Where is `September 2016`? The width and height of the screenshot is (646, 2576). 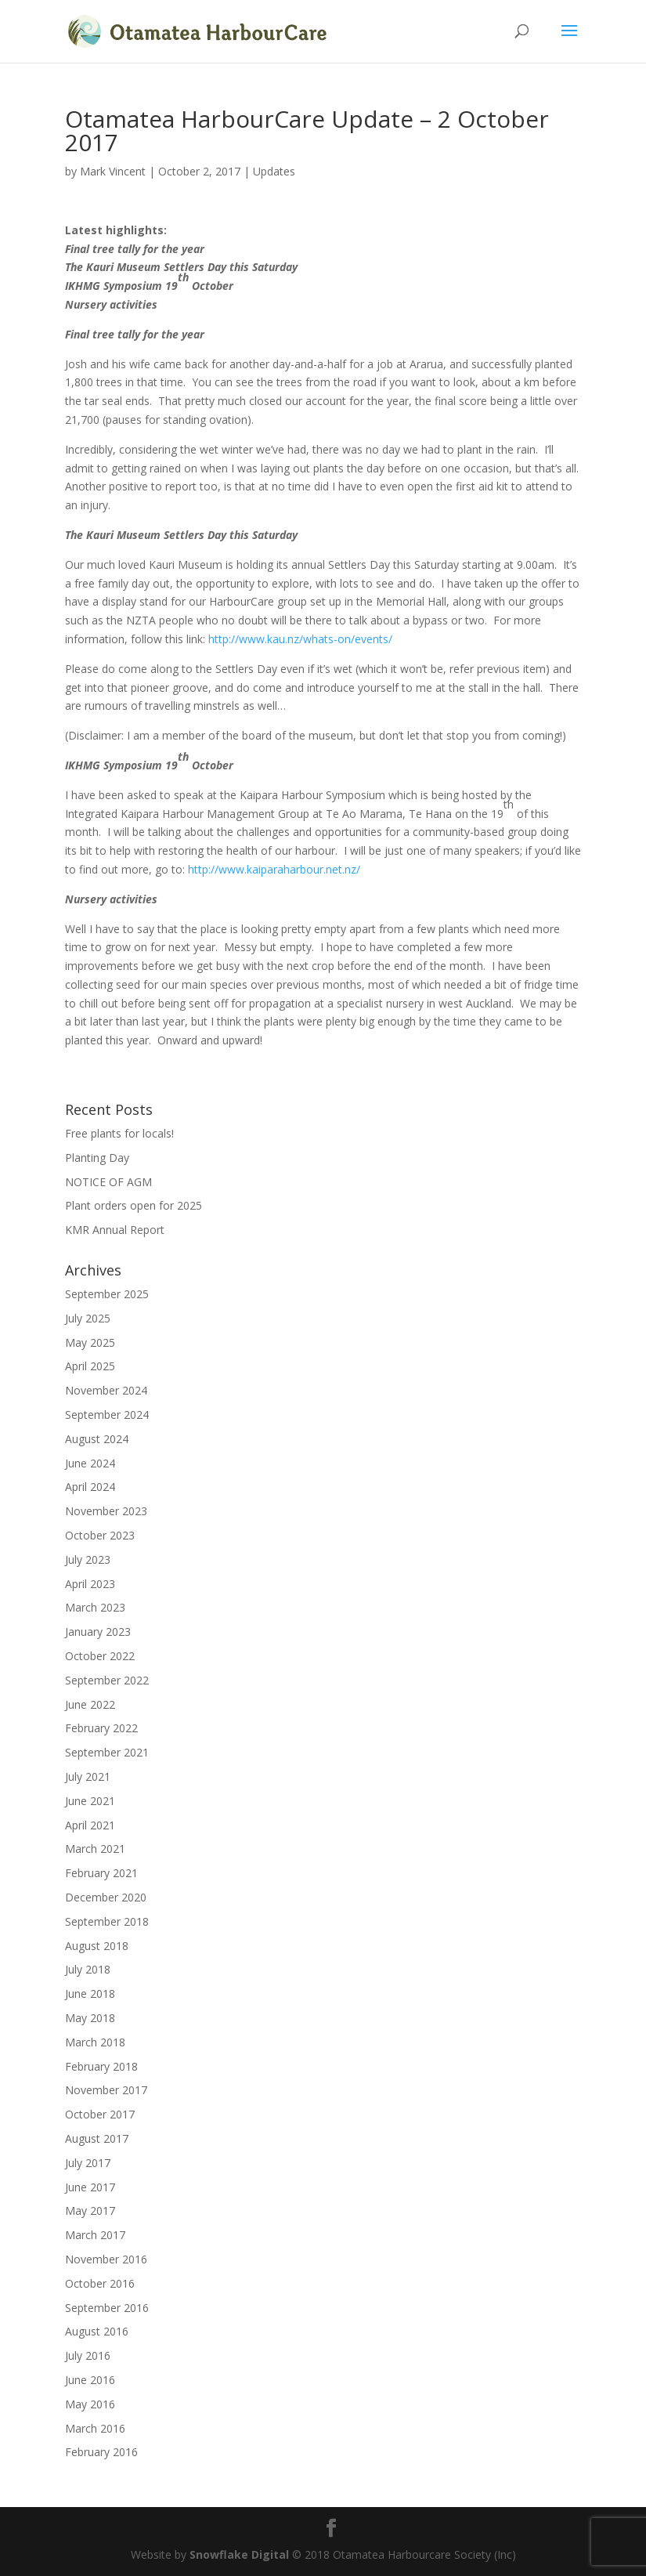 September 2016 is located at coordinates (107, 2307).